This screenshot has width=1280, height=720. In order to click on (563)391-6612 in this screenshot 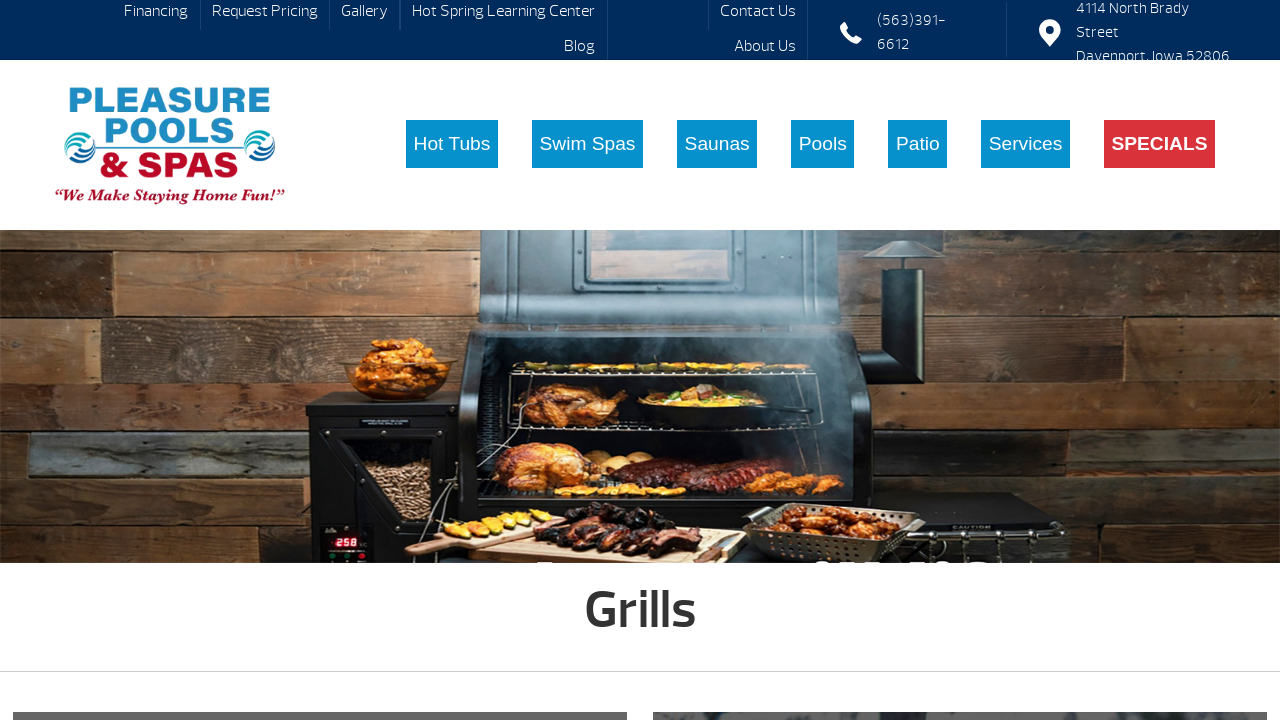, I will do `click(911, 32)`.